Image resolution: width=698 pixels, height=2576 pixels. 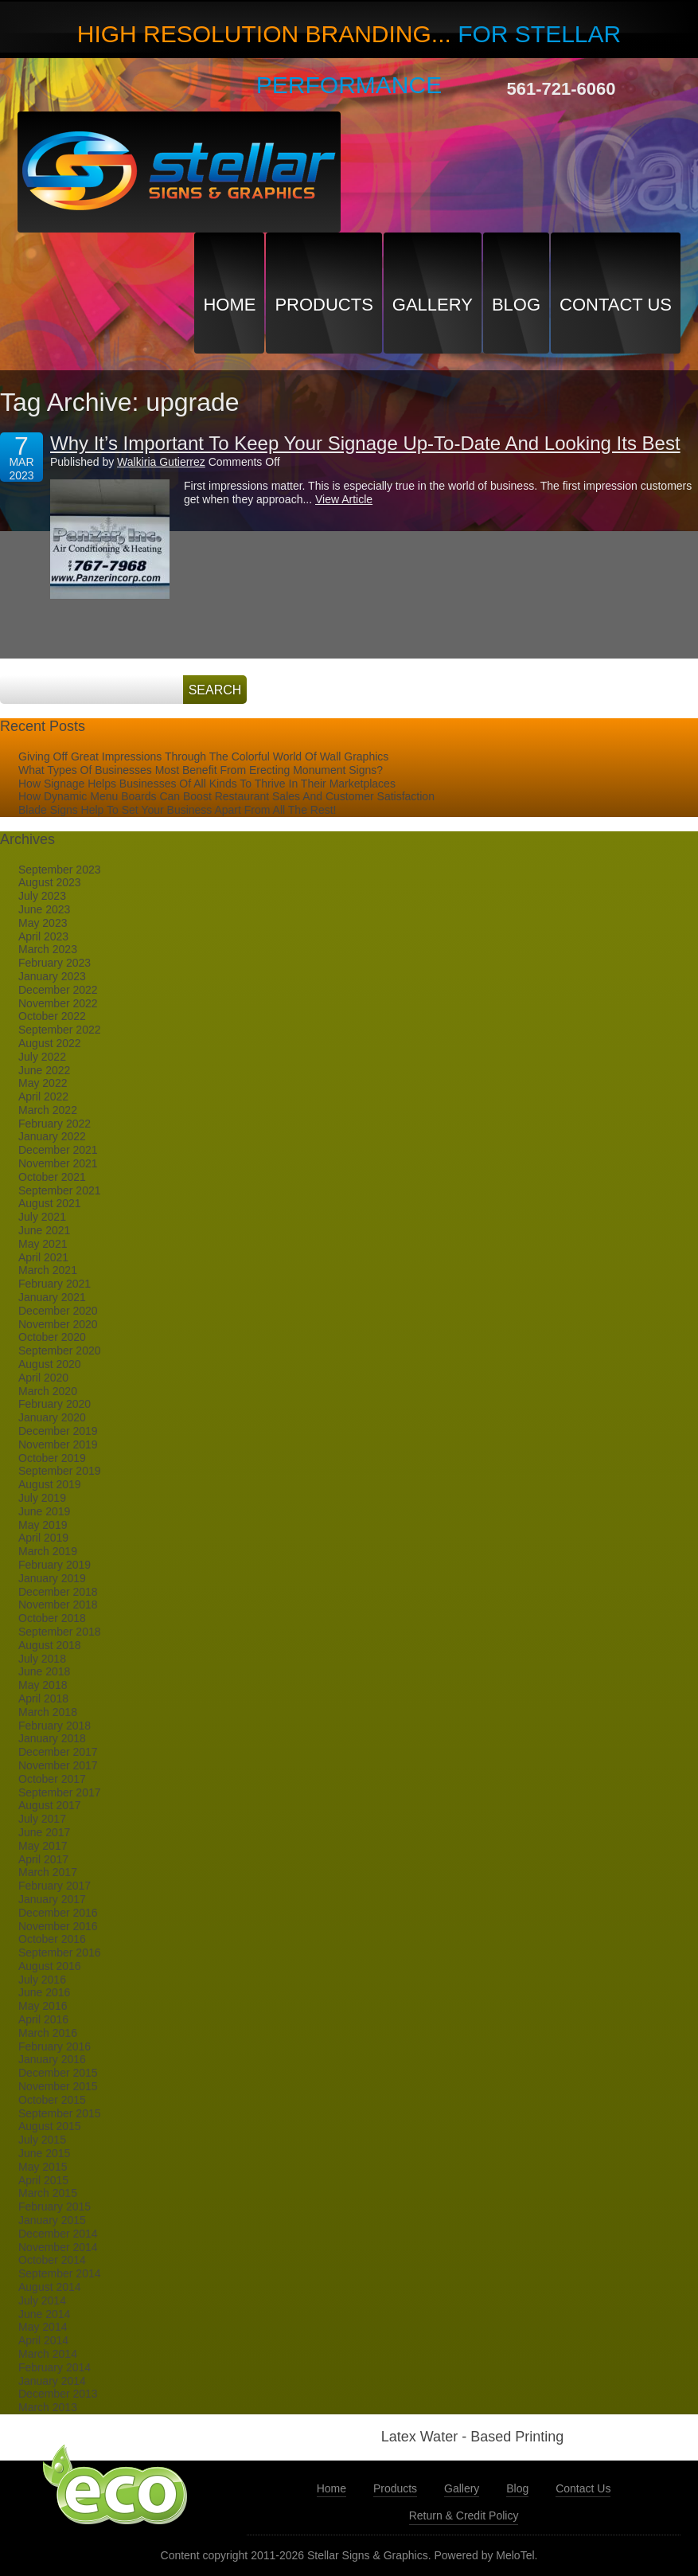 What do you see at coordinates (58, 1444) in the screenshot?
I see `November 2019` at bounding box center [58, 1444].